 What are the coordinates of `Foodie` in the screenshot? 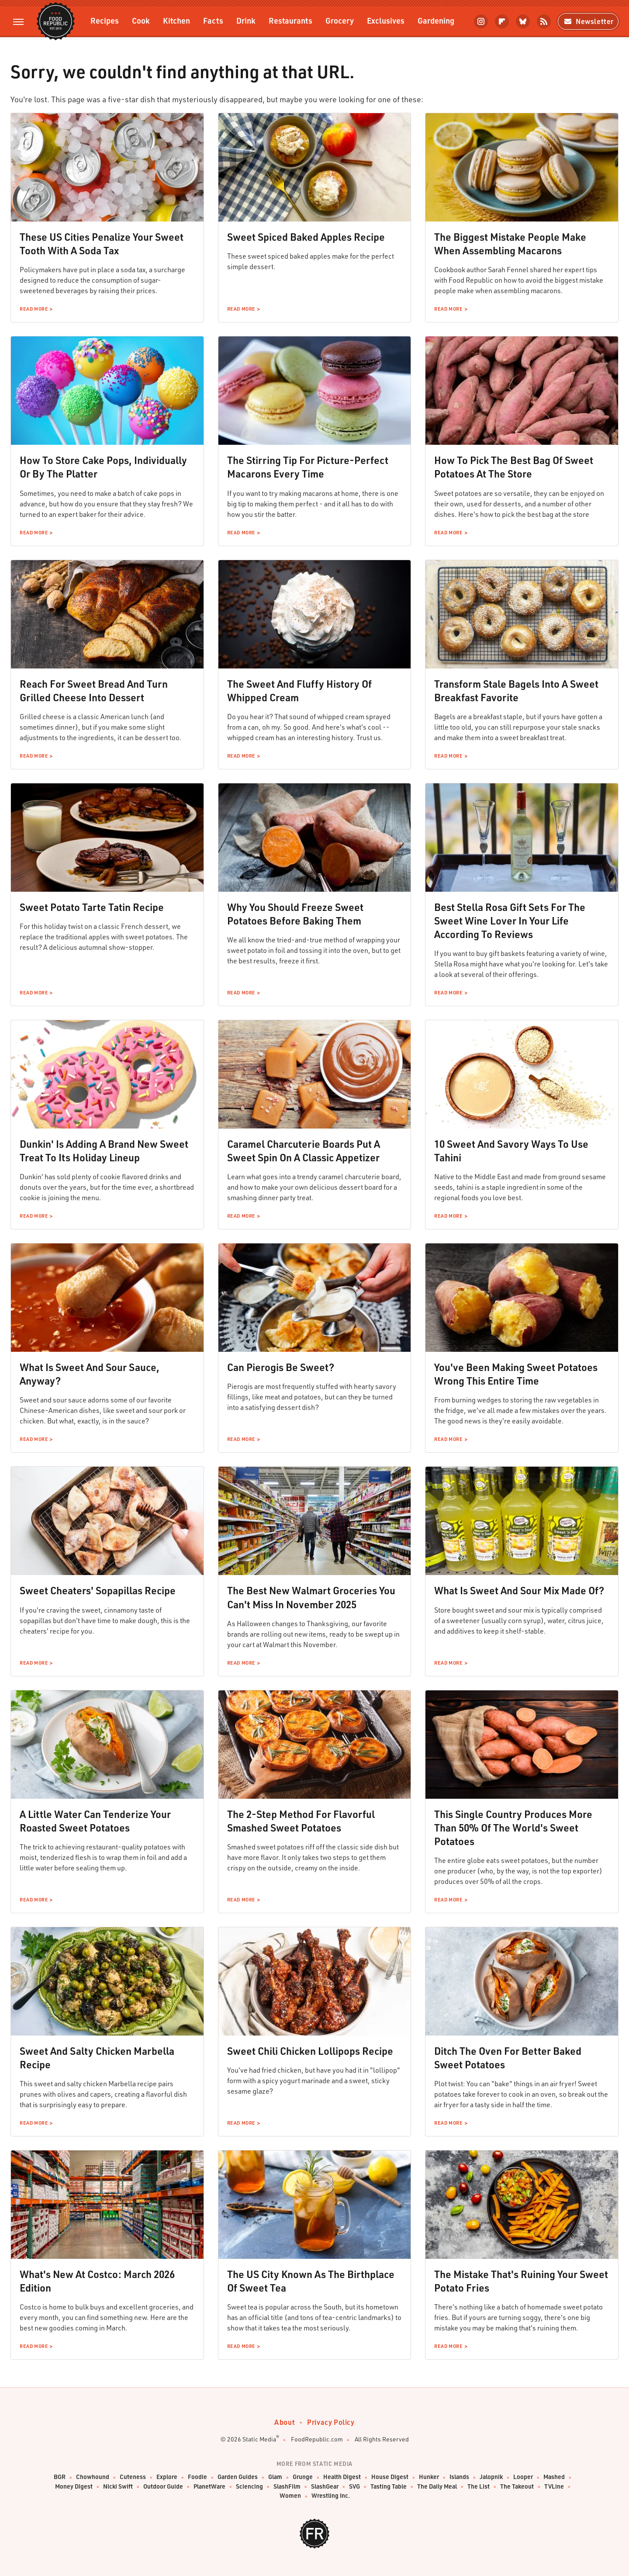 It's located at (197, 2477).